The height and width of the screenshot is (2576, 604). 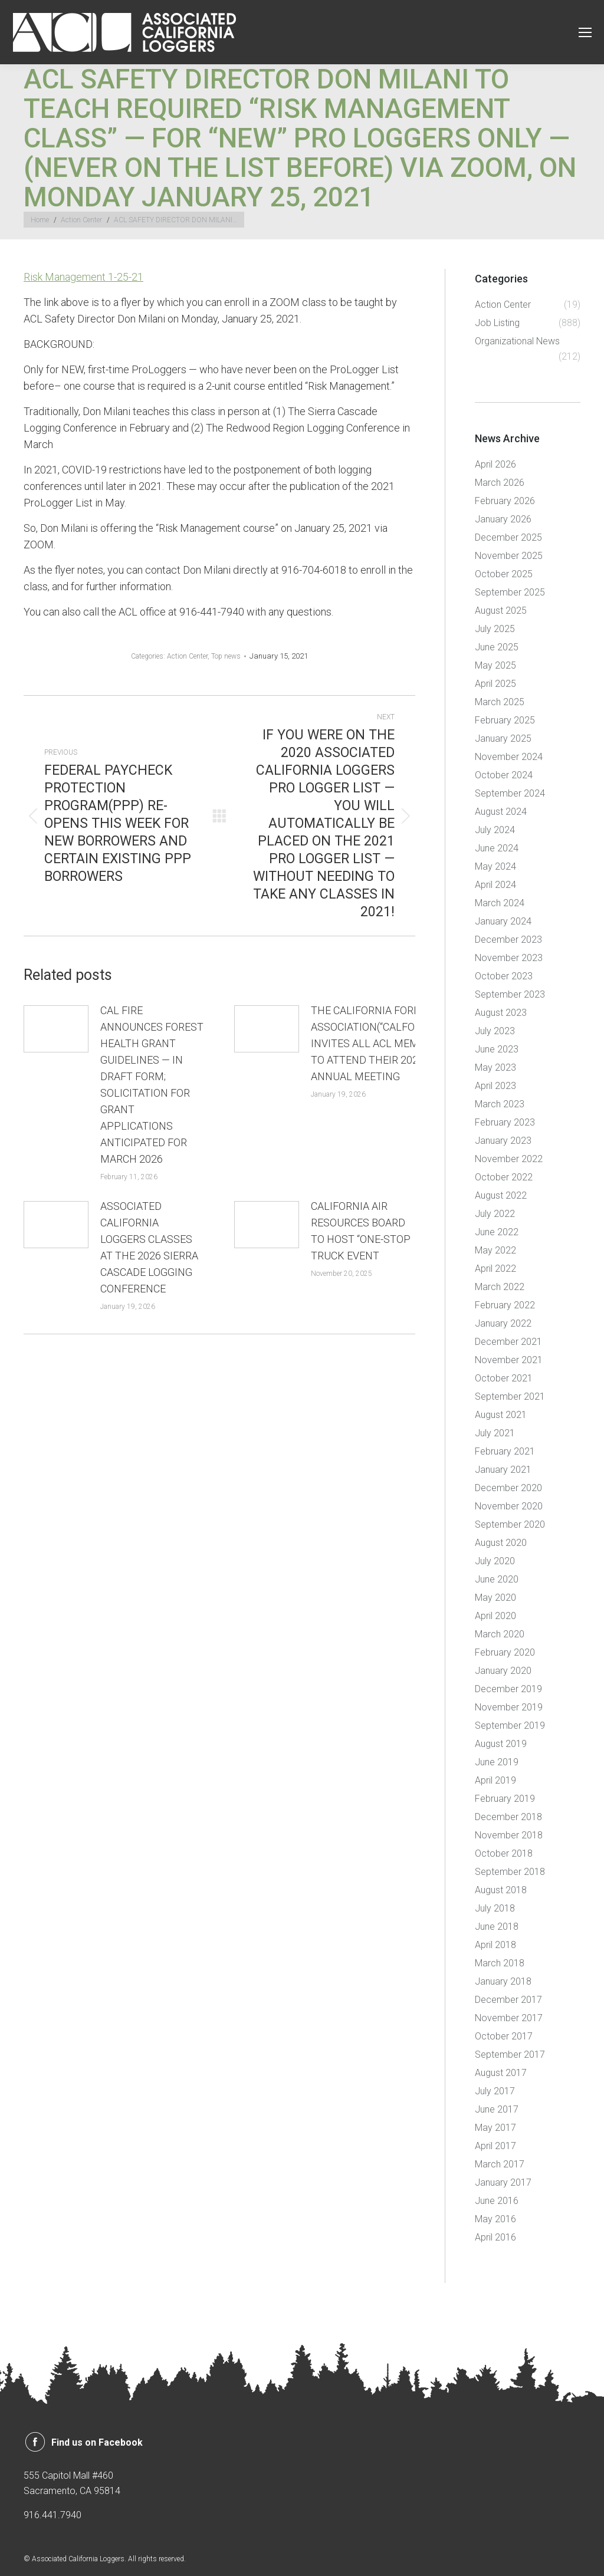 What do you see at coordinates (504, 1378) in the screenshot?
I see `October 2021` at bounding box center [504, 1378].